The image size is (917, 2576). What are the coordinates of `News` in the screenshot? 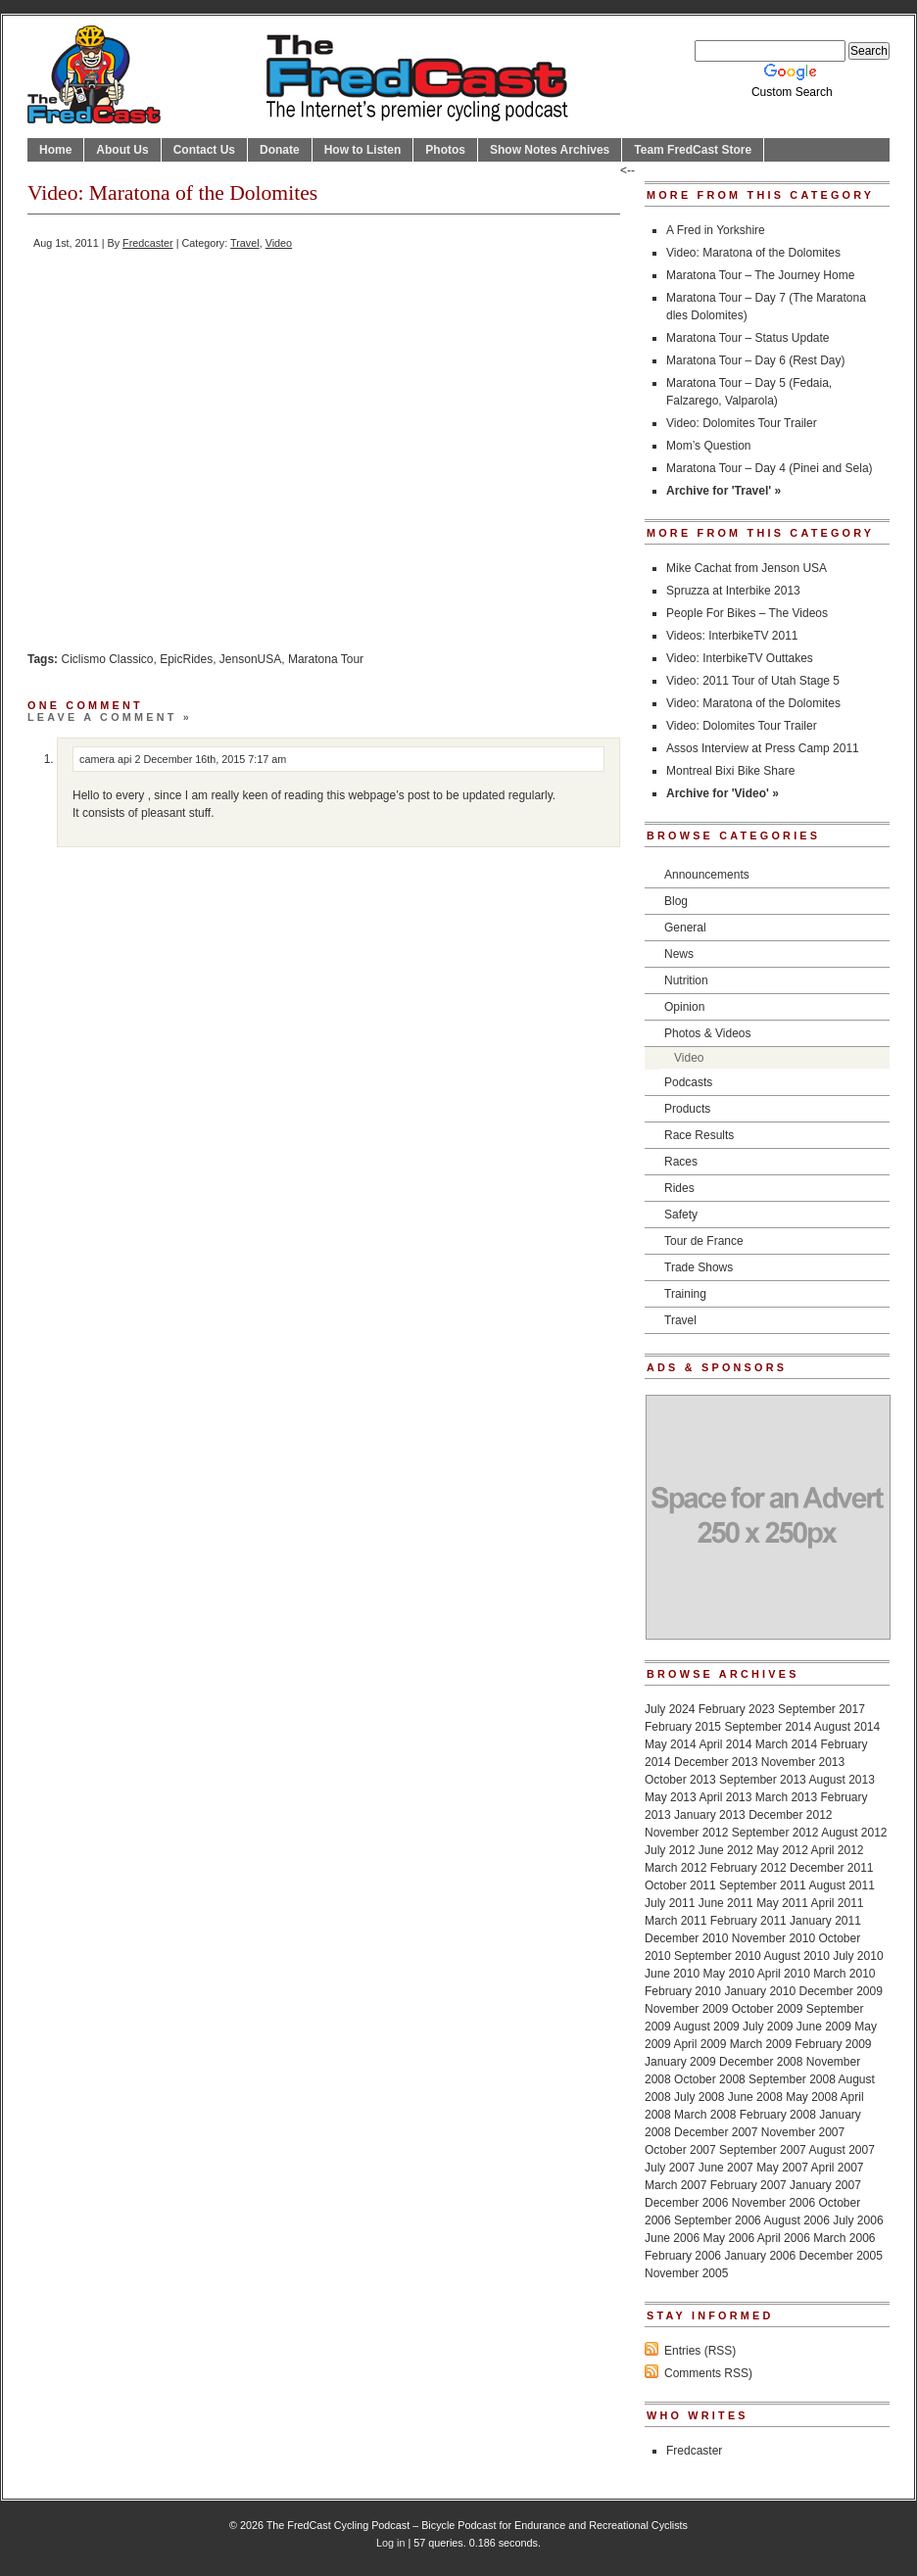 It's located at (679, 954).